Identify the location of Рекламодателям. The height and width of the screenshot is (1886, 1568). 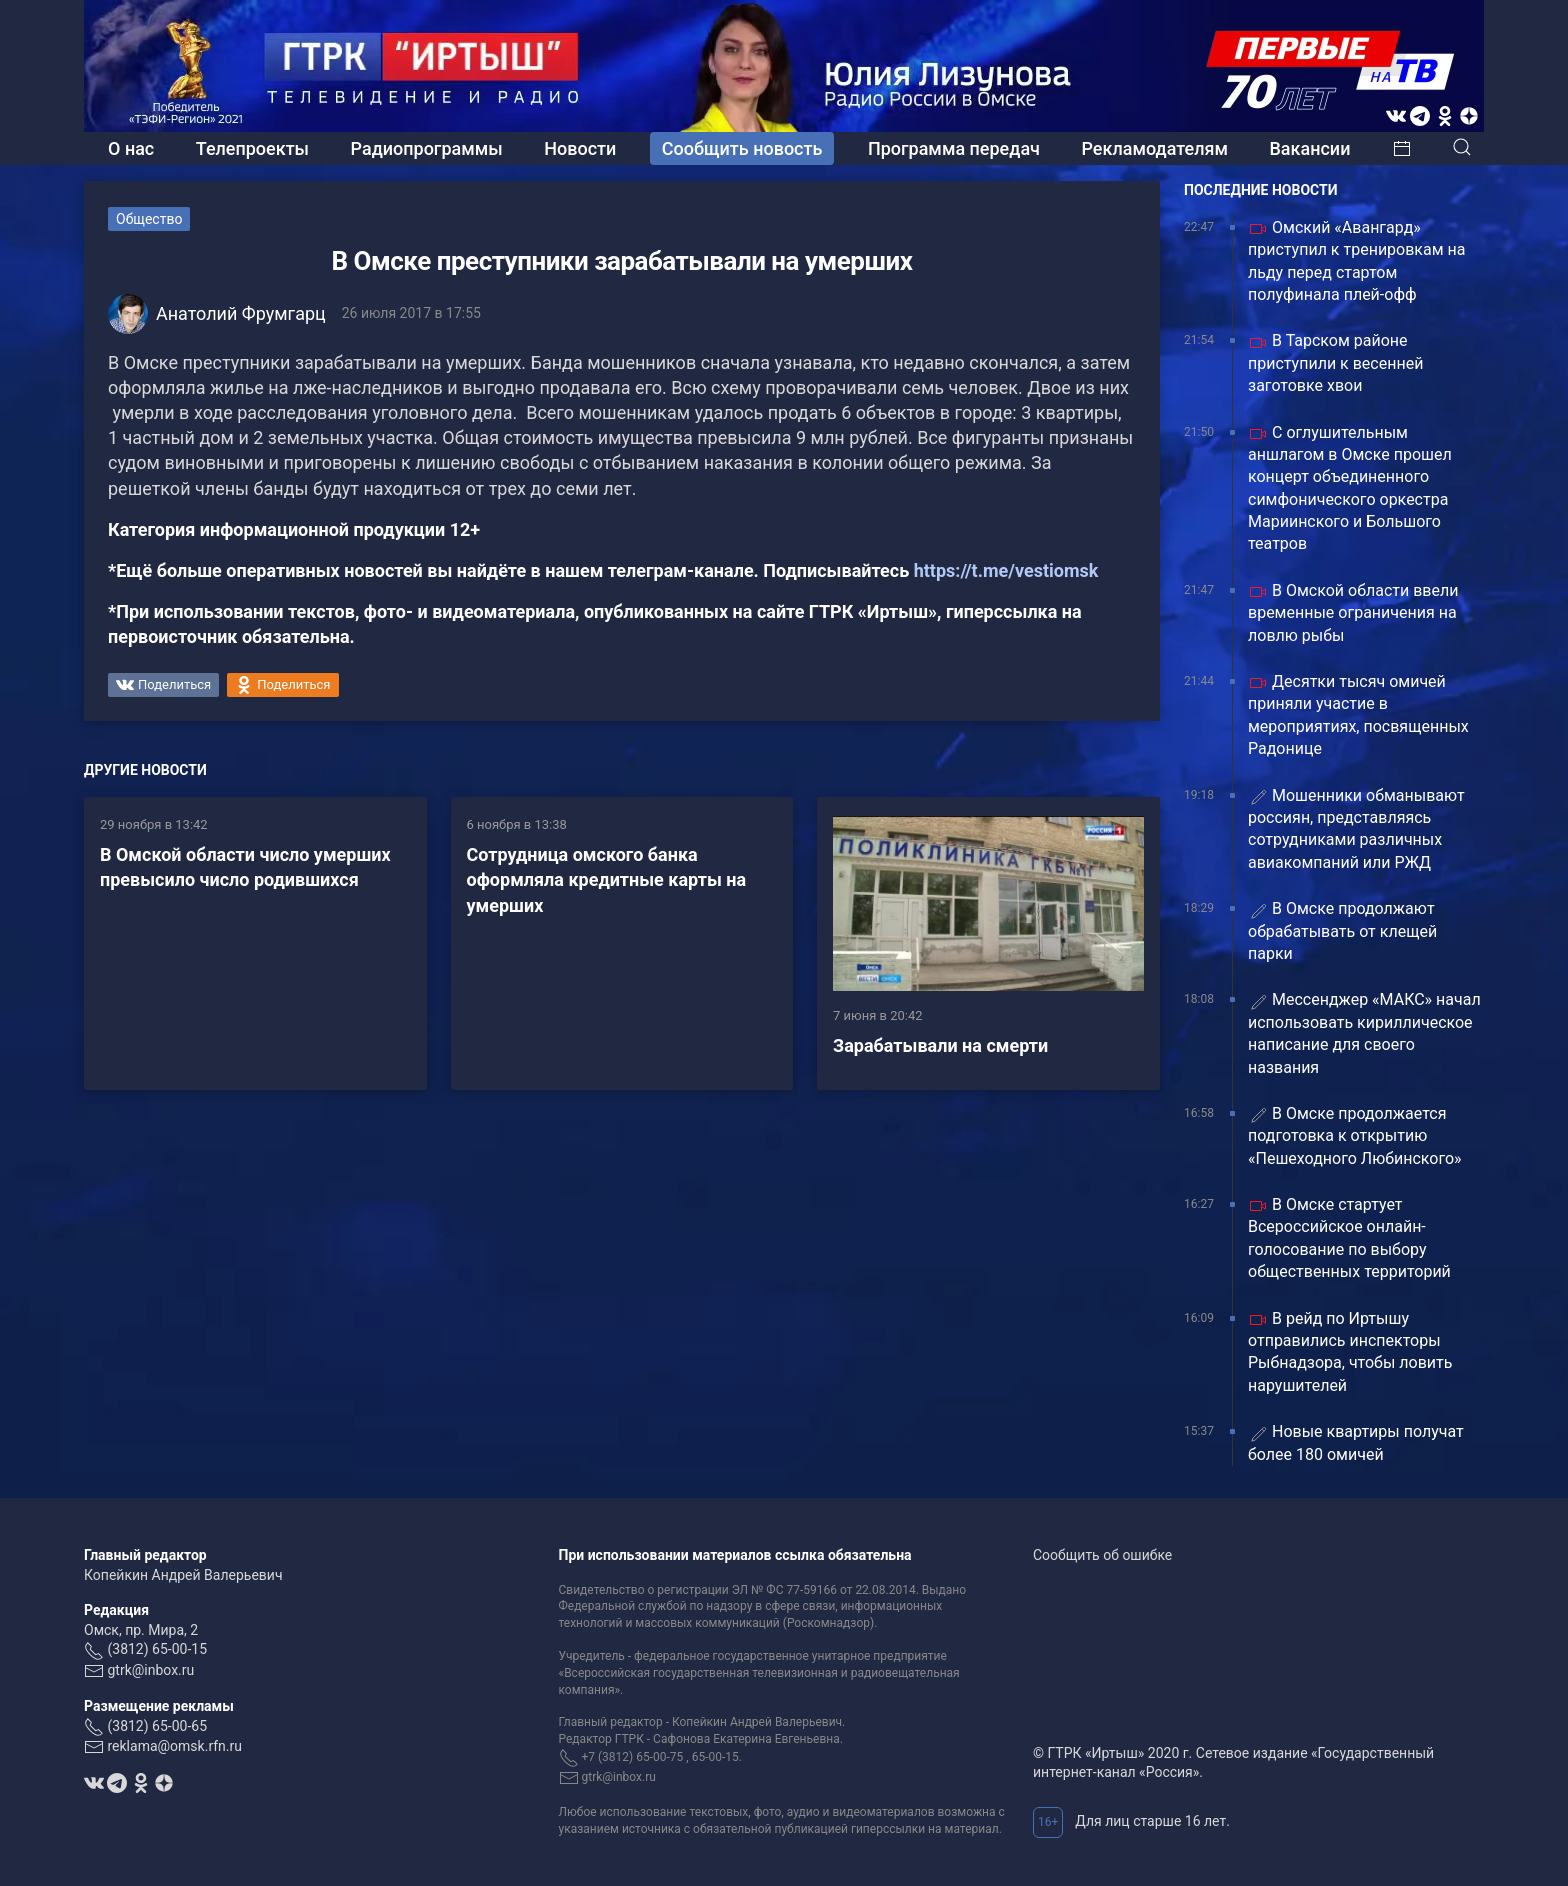
(1154, 148).